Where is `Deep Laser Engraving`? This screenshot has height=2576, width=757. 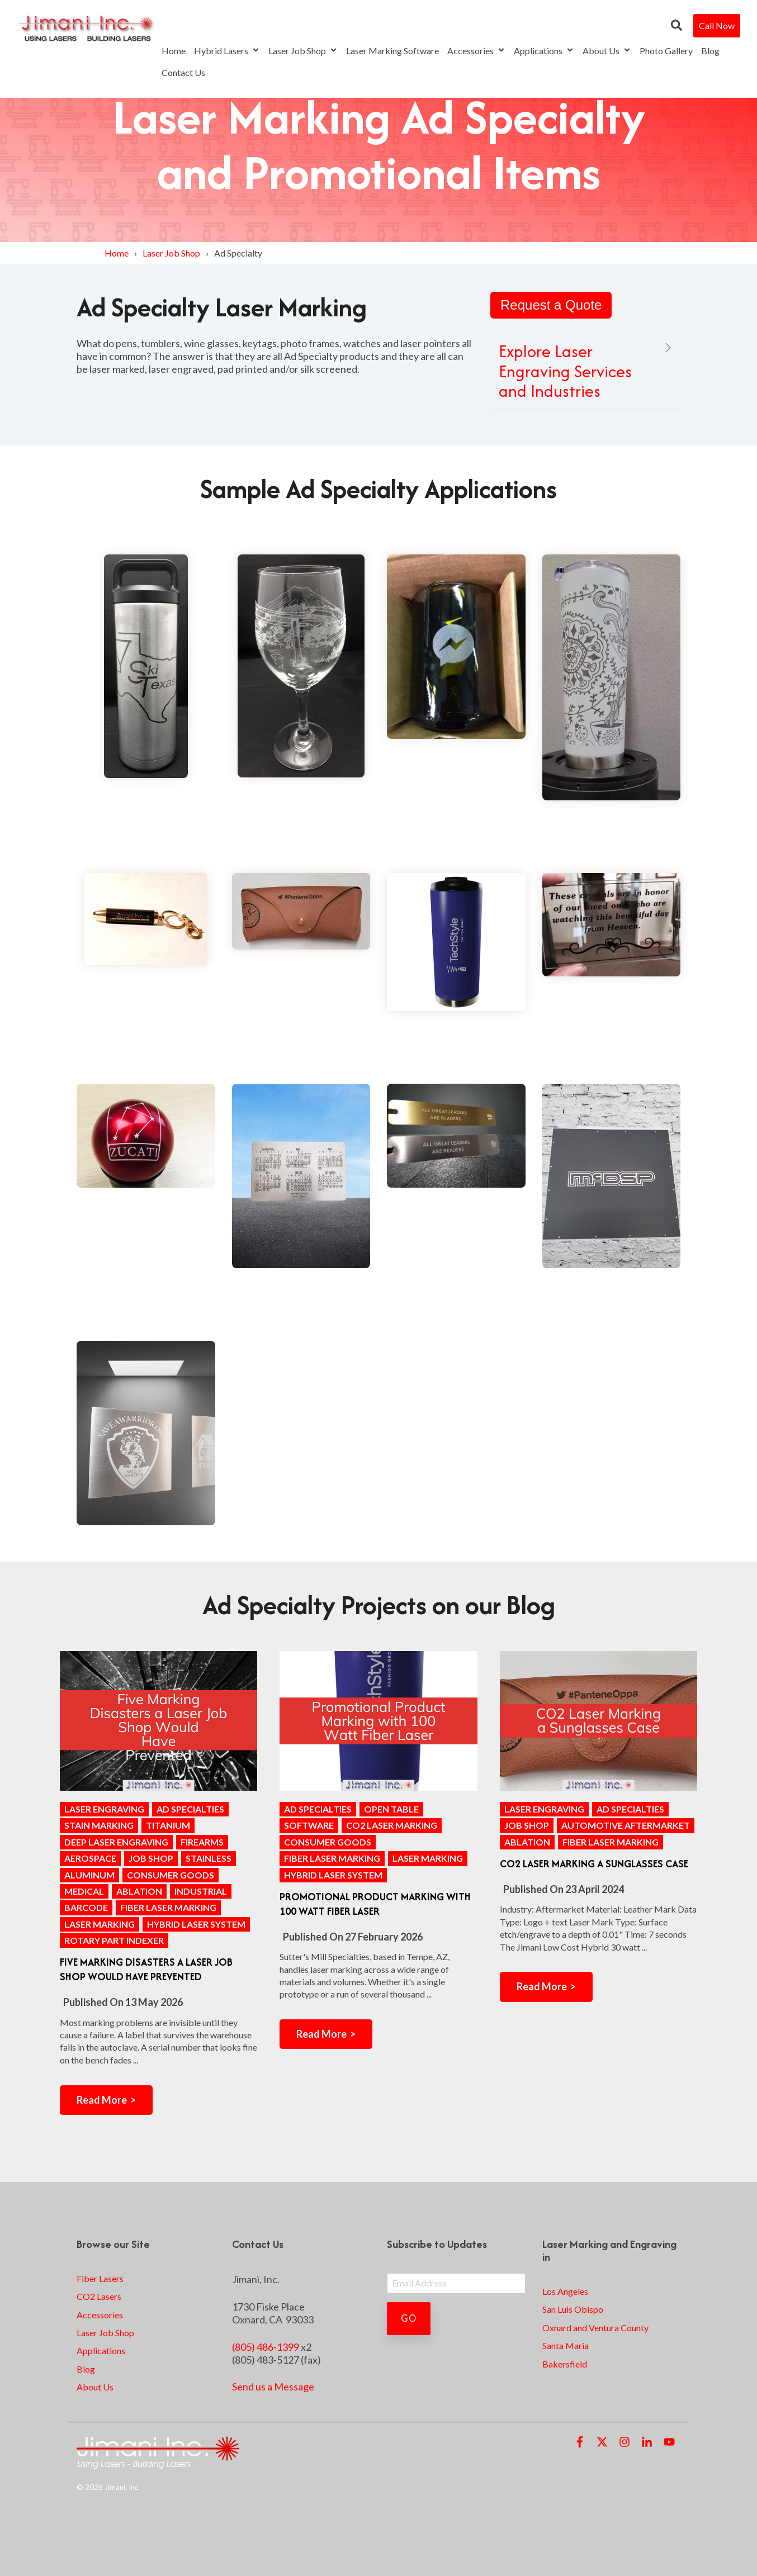 Deep Laser Engraving is located at coordinates (116, 1842).